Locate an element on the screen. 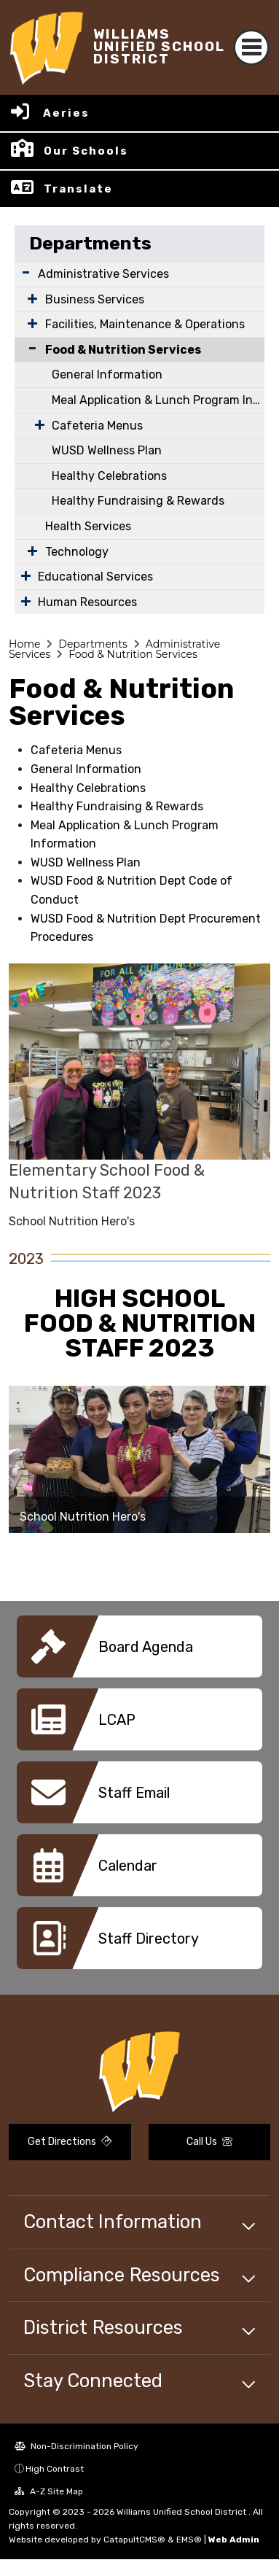 Image resolution: width=279 pixels, height=2576 pixels. Business Services is located at coordinates (94, 299).